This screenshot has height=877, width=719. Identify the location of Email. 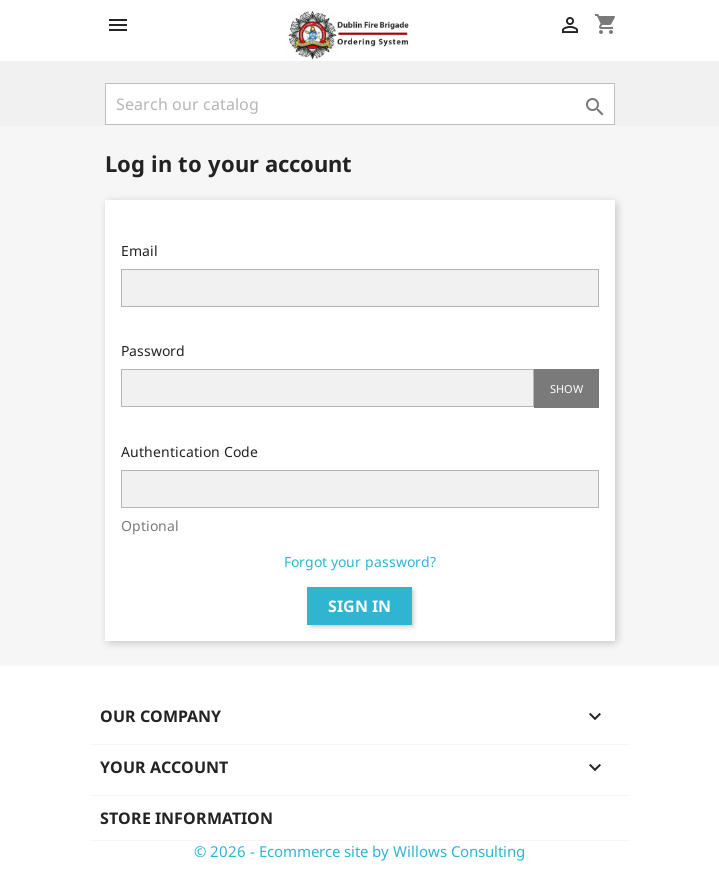
(139, 250).